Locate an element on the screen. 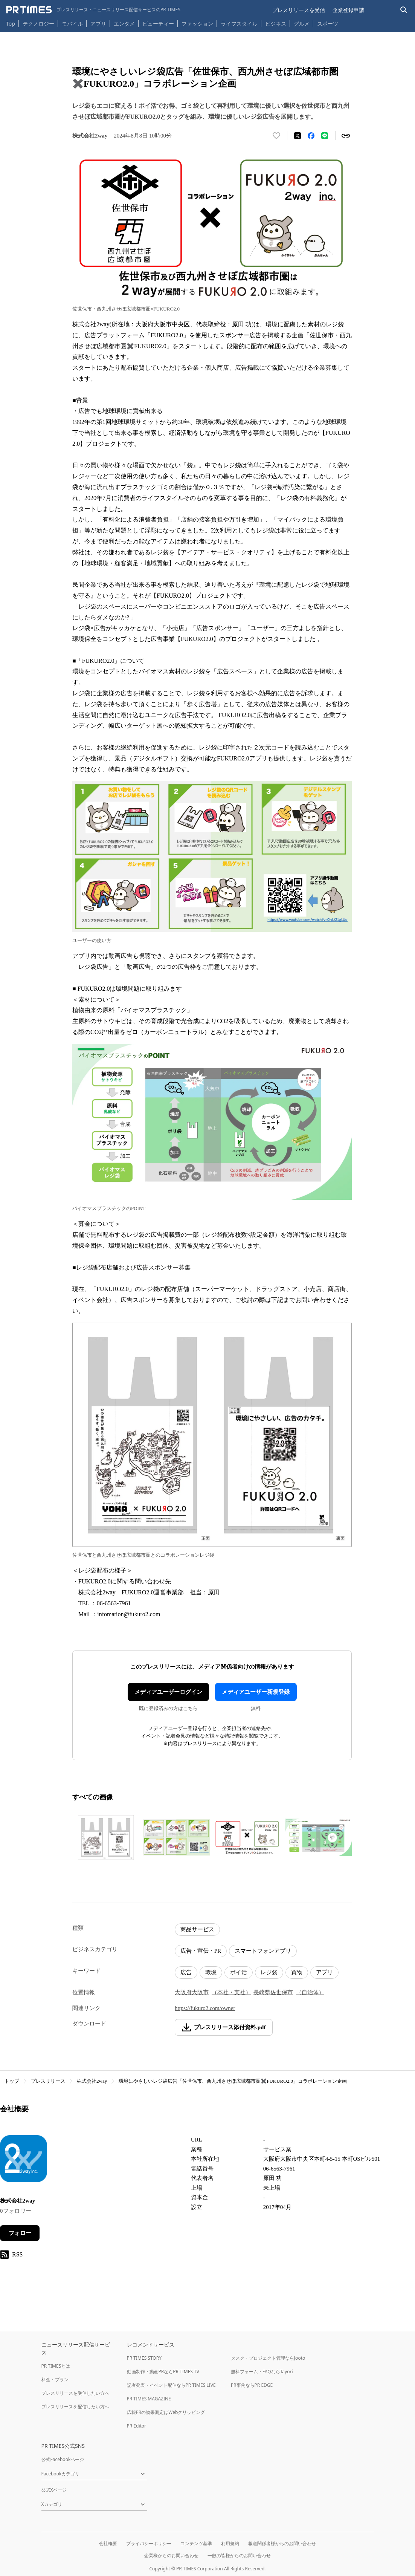 This screenshot has width=415, height=2576. グルメ is located at coordinates (302, 23).